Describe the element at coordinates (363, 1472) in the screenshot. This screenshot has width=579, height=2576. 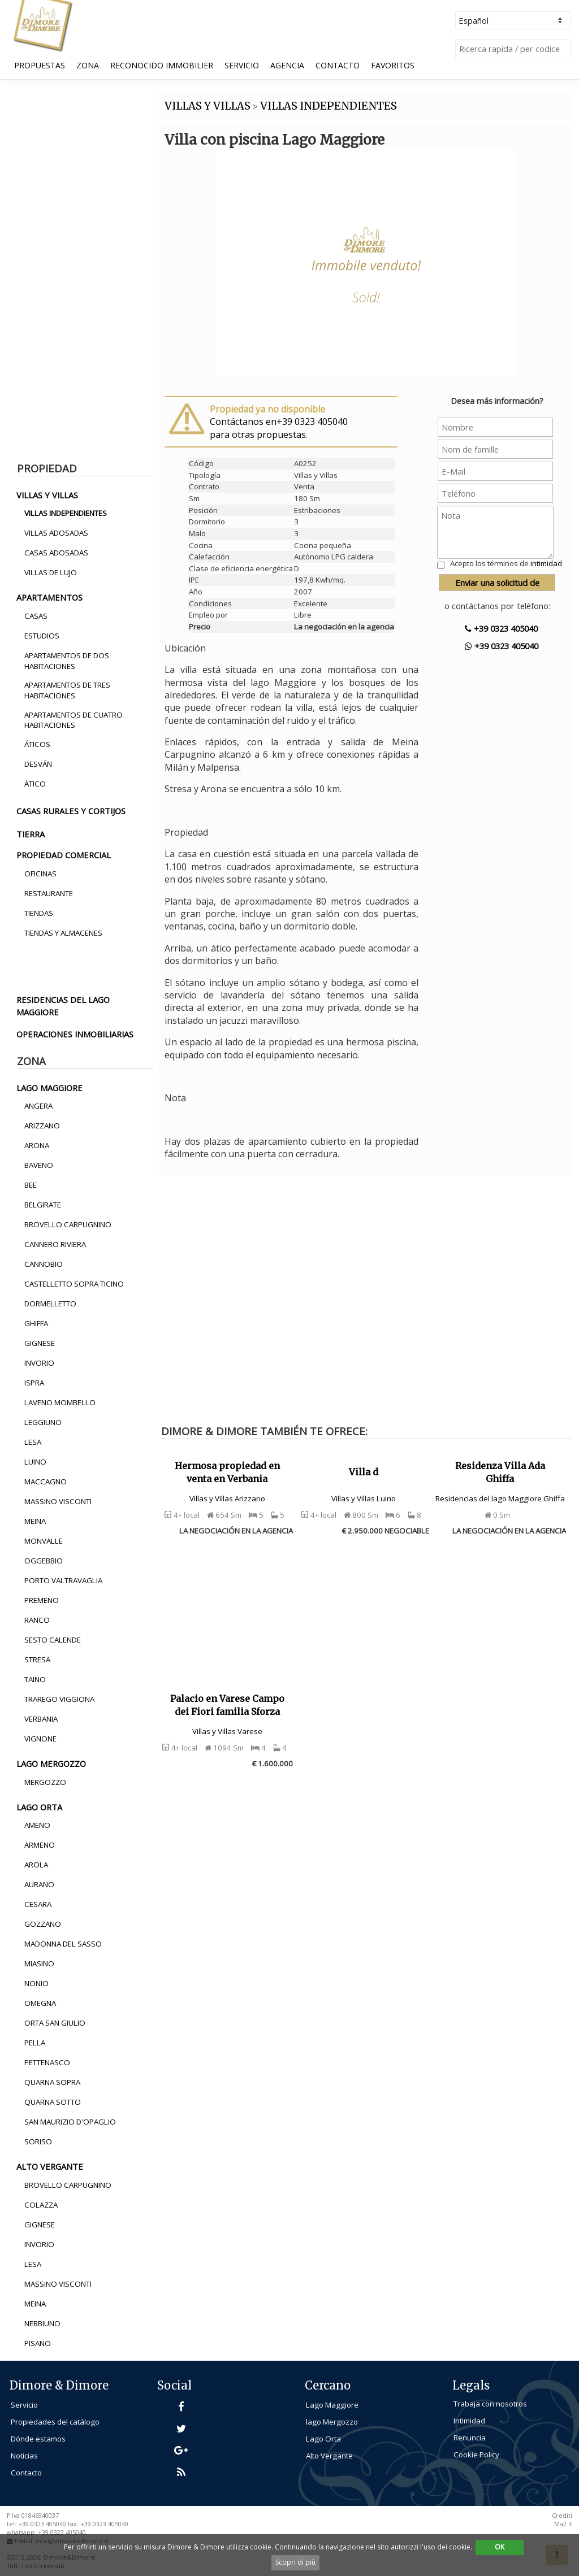
I see `Villa d` at that location.